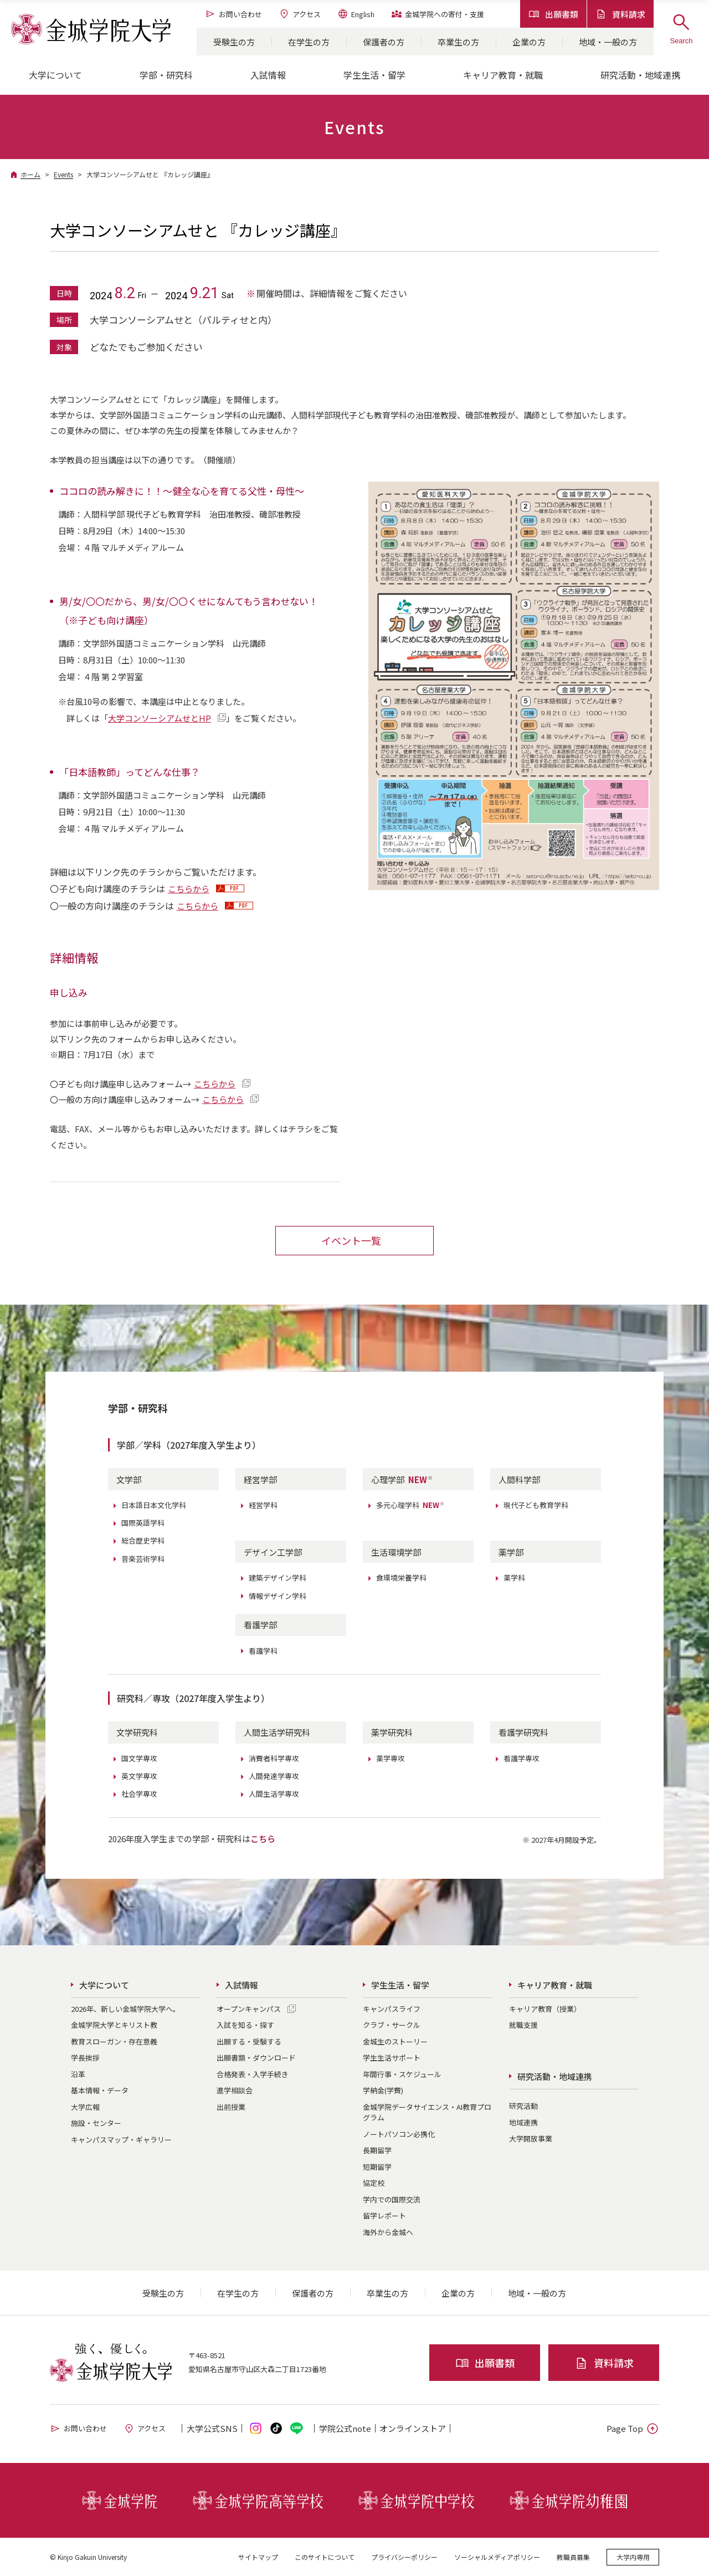  Describe the element at coordinates (277, 1577) in the screenshot. I see `建築デザイン学科` at that location.